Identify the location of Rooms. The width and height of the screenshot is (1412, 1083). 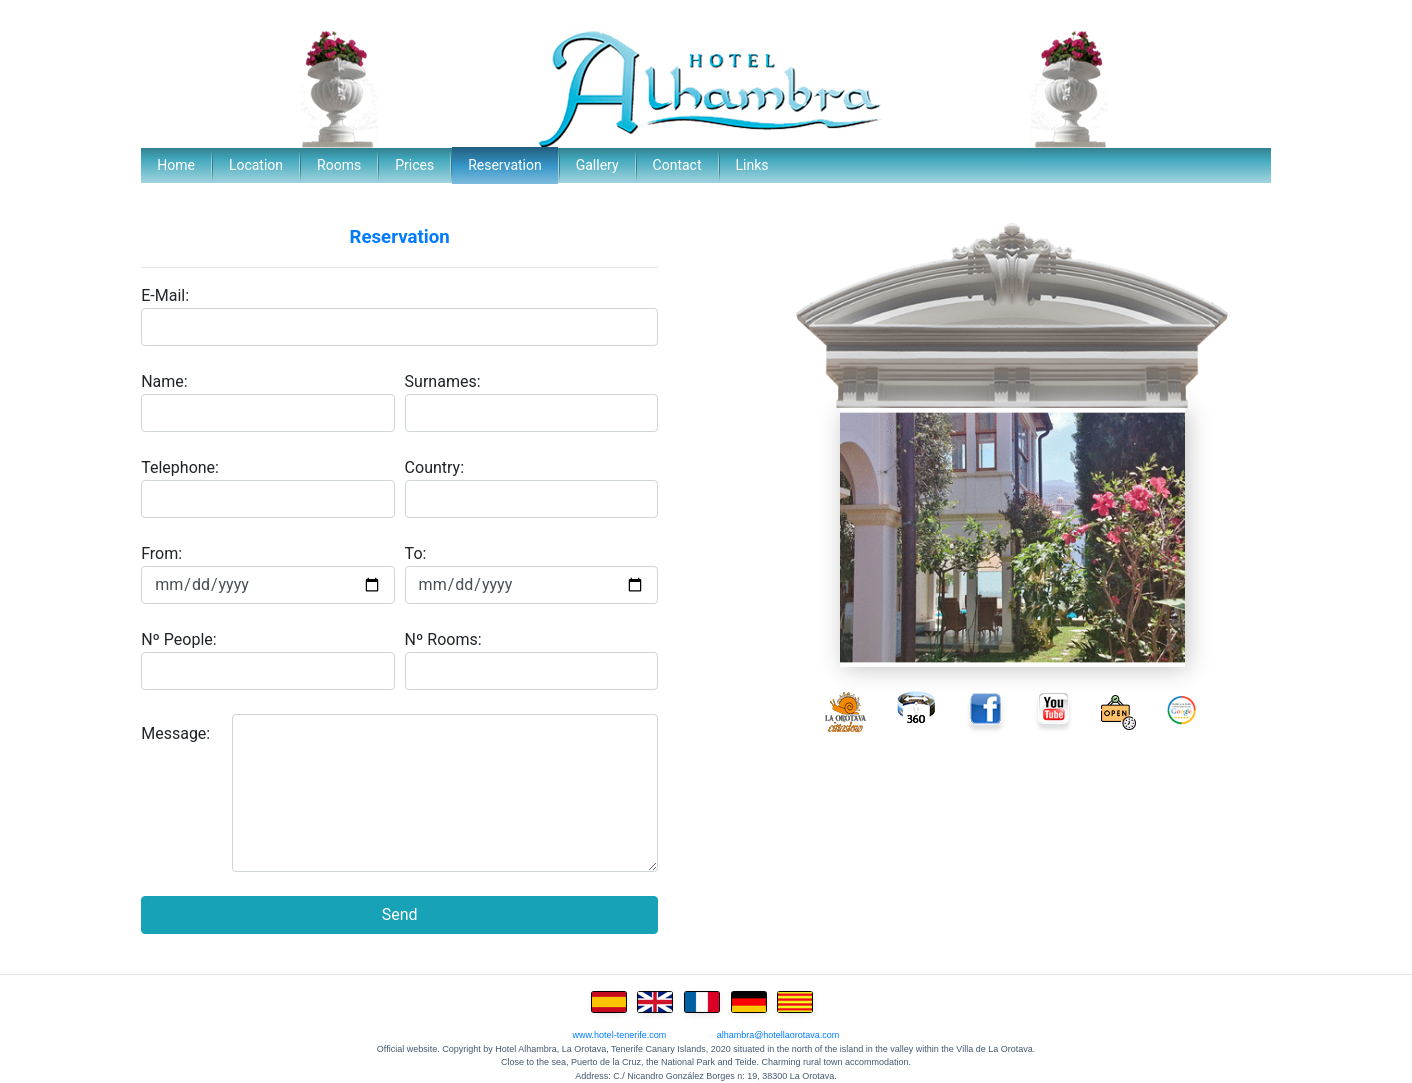
(339, 165).